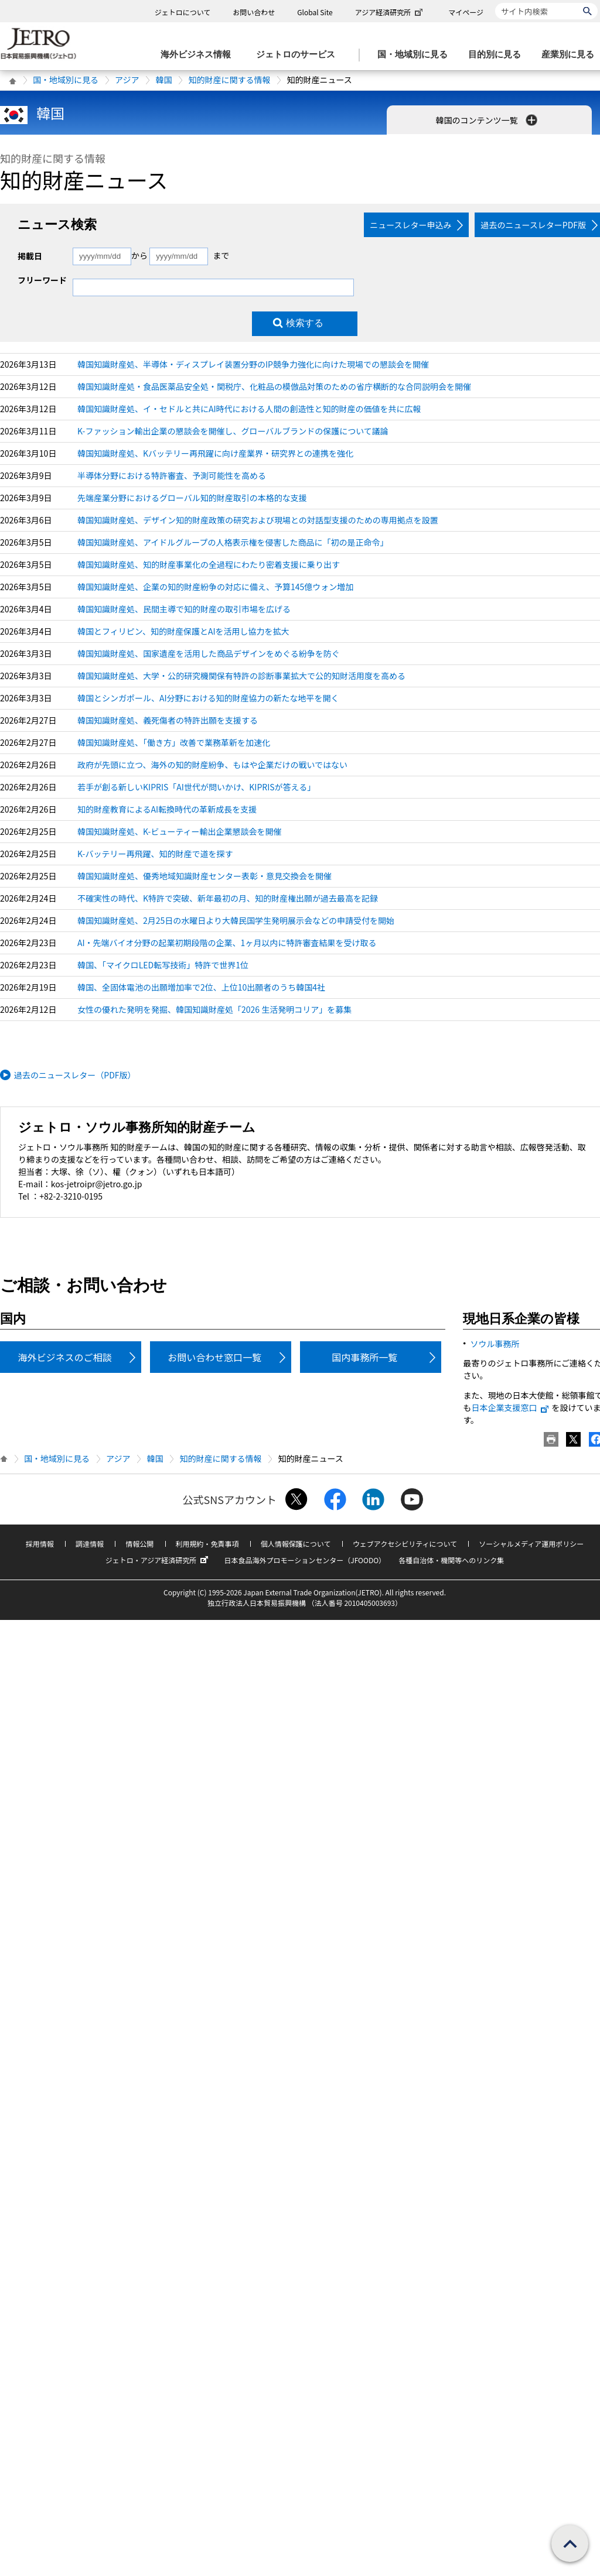 Image resolution: width=600 pixels, height=2576 pixels. I want to click on 若手が創る新しいKIPRIS「AI世代が問いかけ、KIPRISが答える」, so click(196, 787).